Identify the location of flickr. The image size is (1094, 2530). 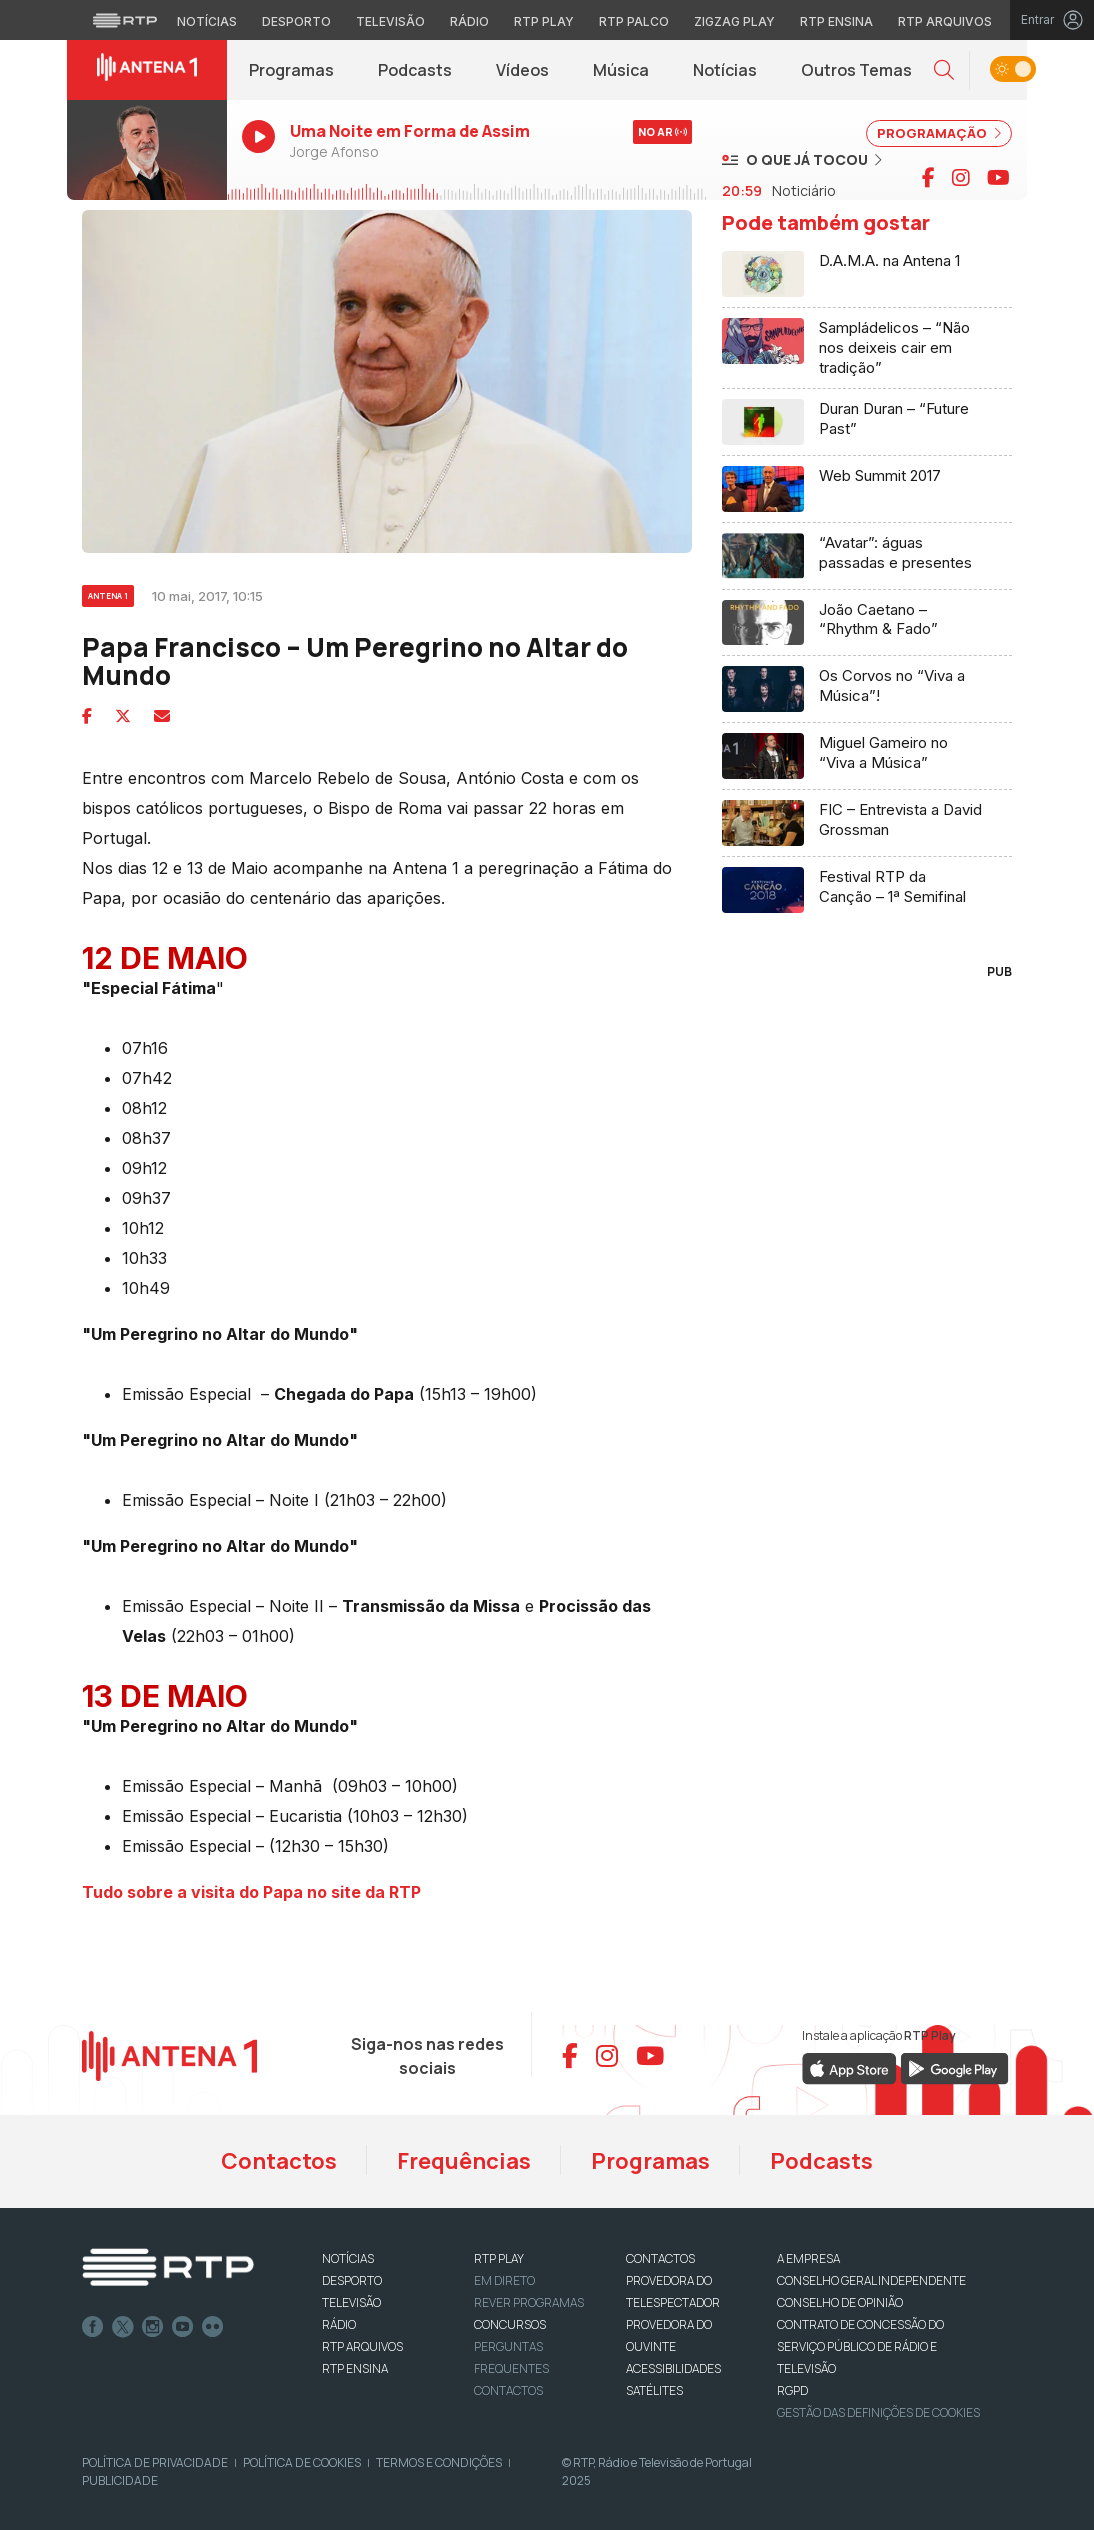
(213, 2327).